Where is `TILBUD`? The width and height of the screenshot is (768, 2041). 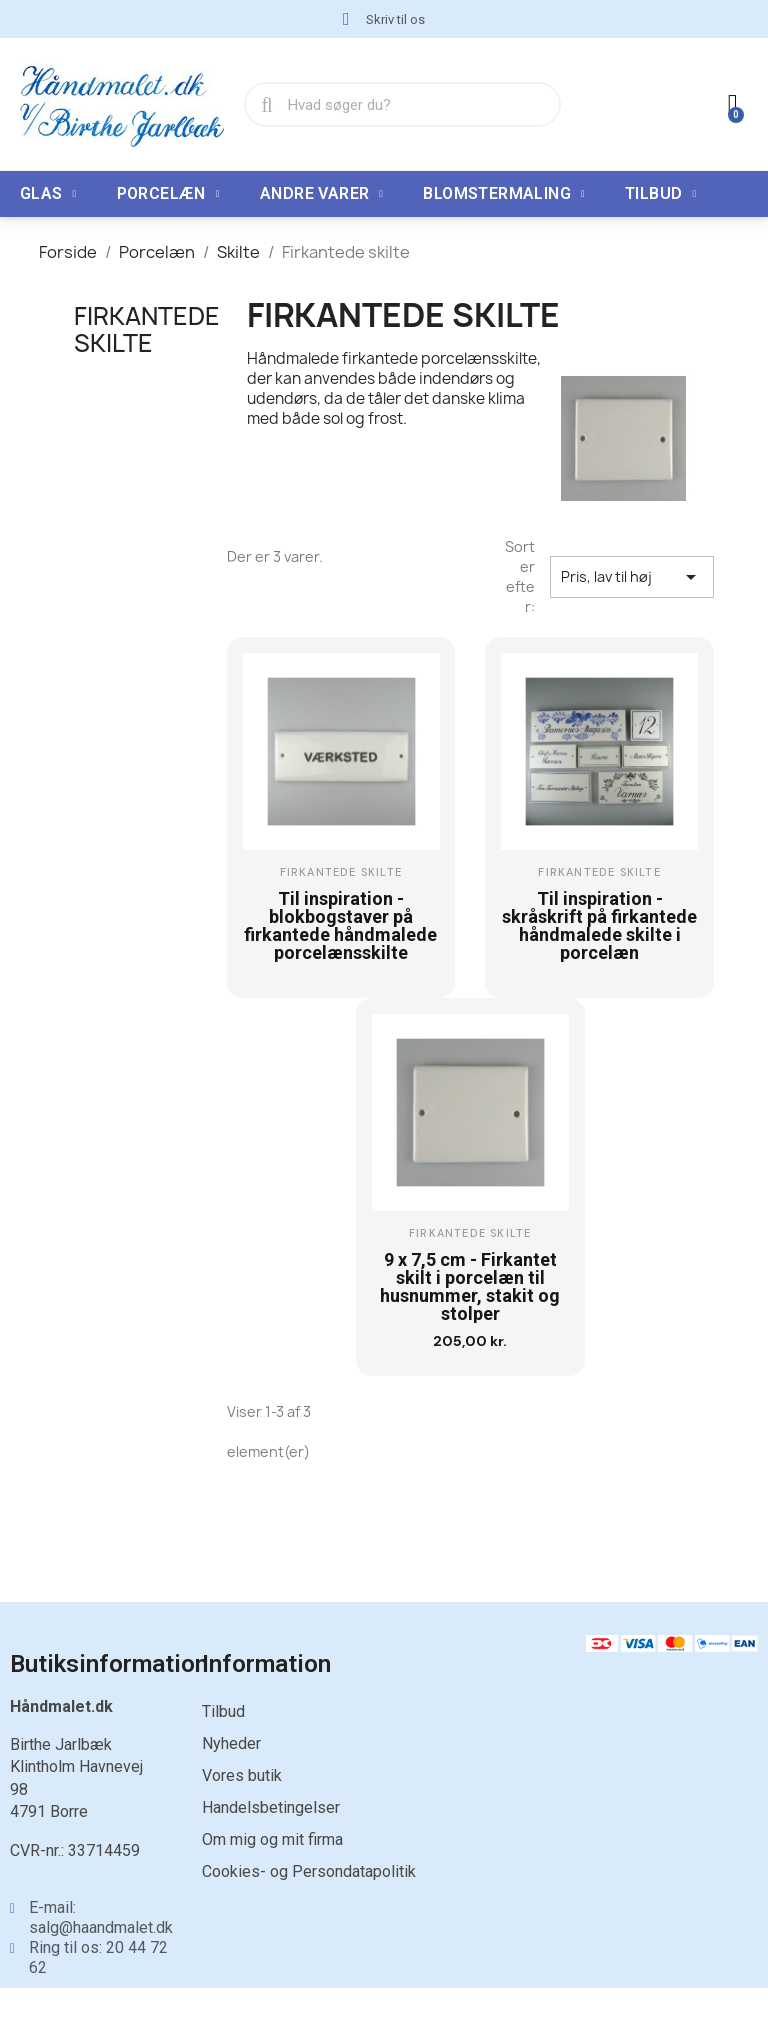 TILBUD is located at coordinates (660, 194).